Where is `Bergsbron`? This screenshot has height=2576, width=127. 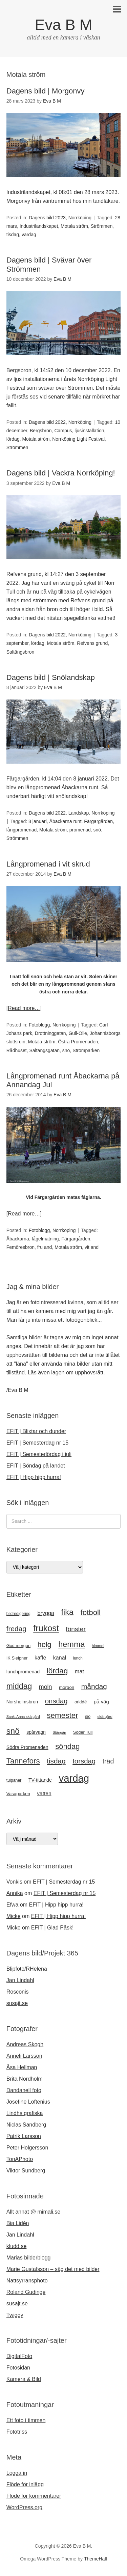 Bergsbron is located at coordinates (41, 430).